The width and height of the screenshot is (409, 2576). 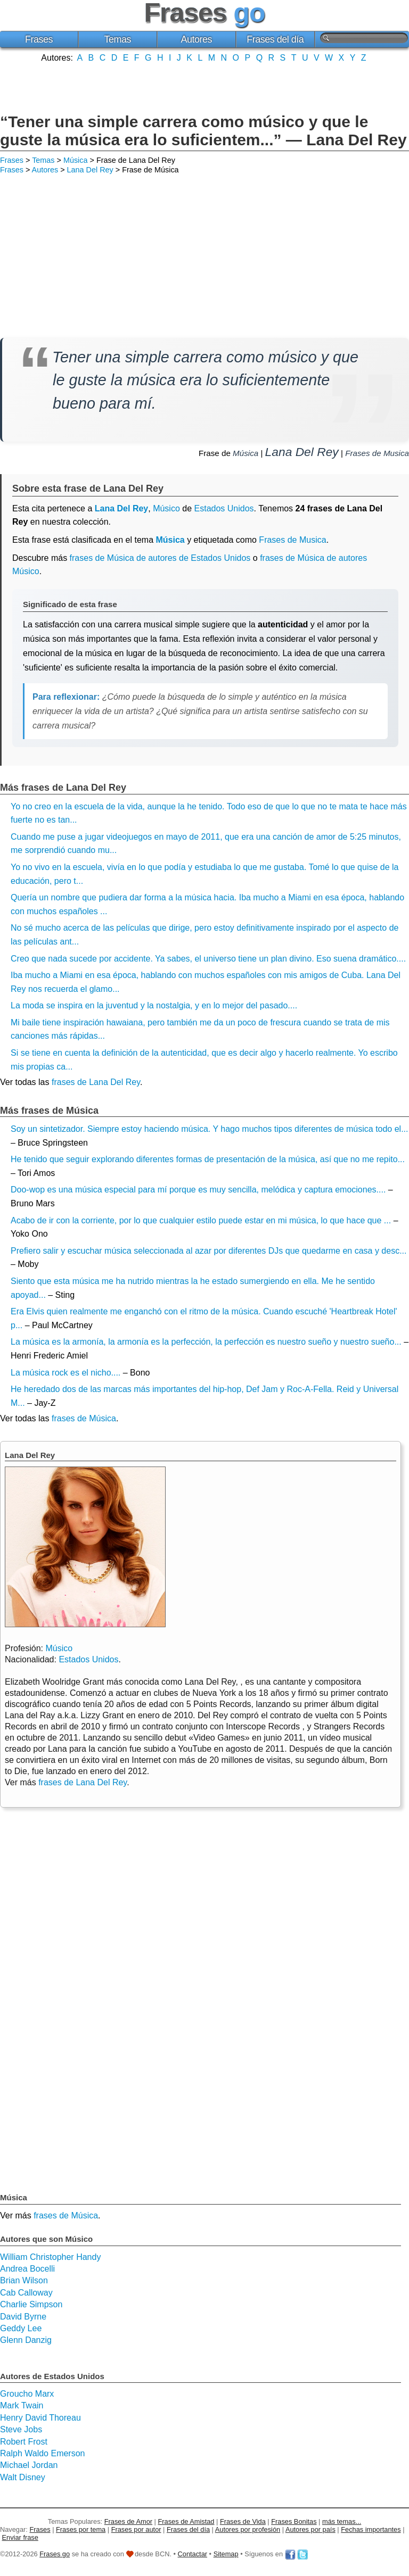 I want to click on frases de Lana Del Rey, so click(x=96, y=1082).